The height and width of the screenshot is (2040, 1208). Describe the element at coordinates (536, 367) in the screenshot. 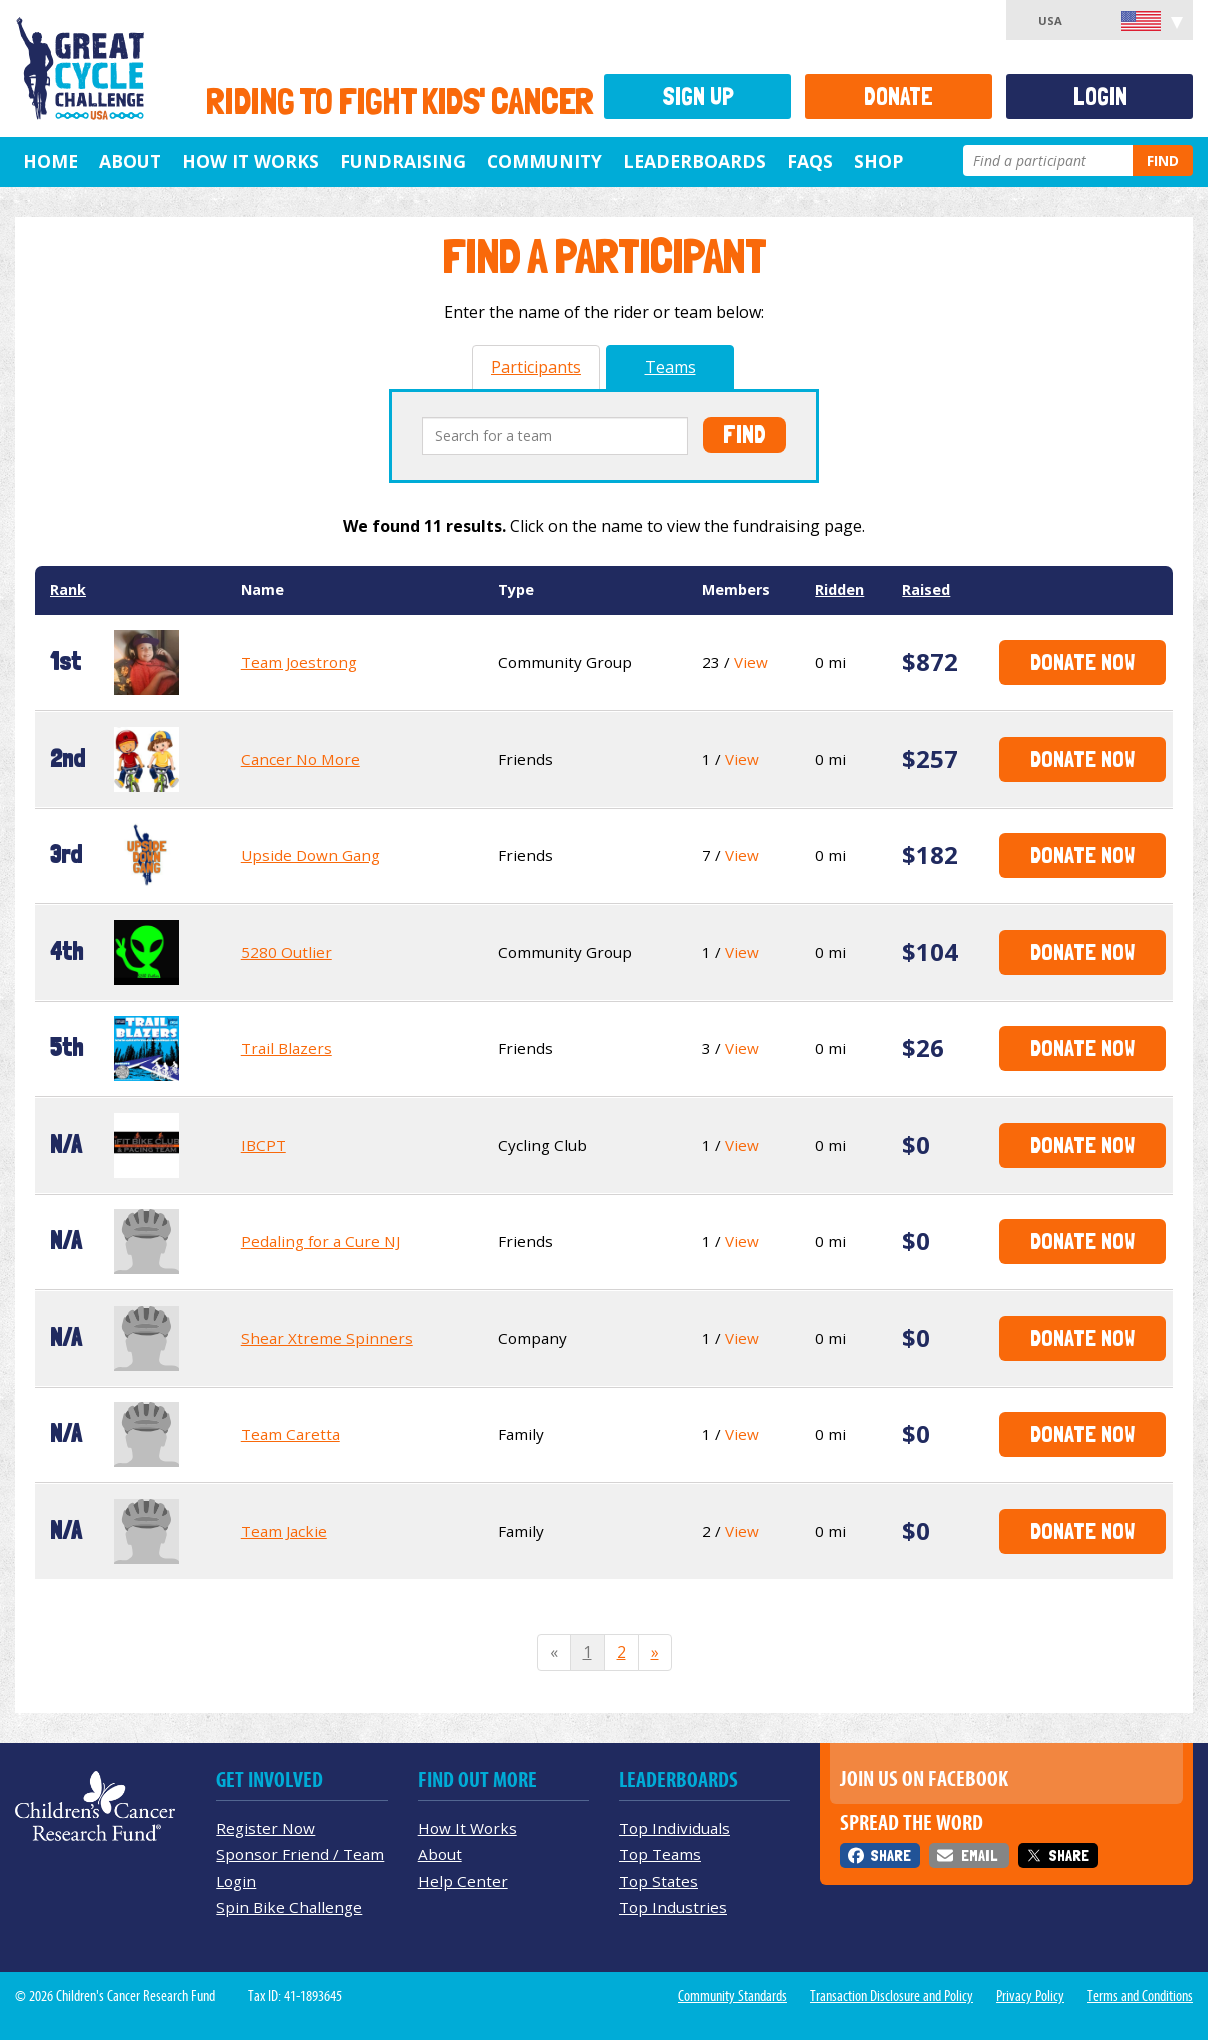

I see `Participants [tab]` at that location.